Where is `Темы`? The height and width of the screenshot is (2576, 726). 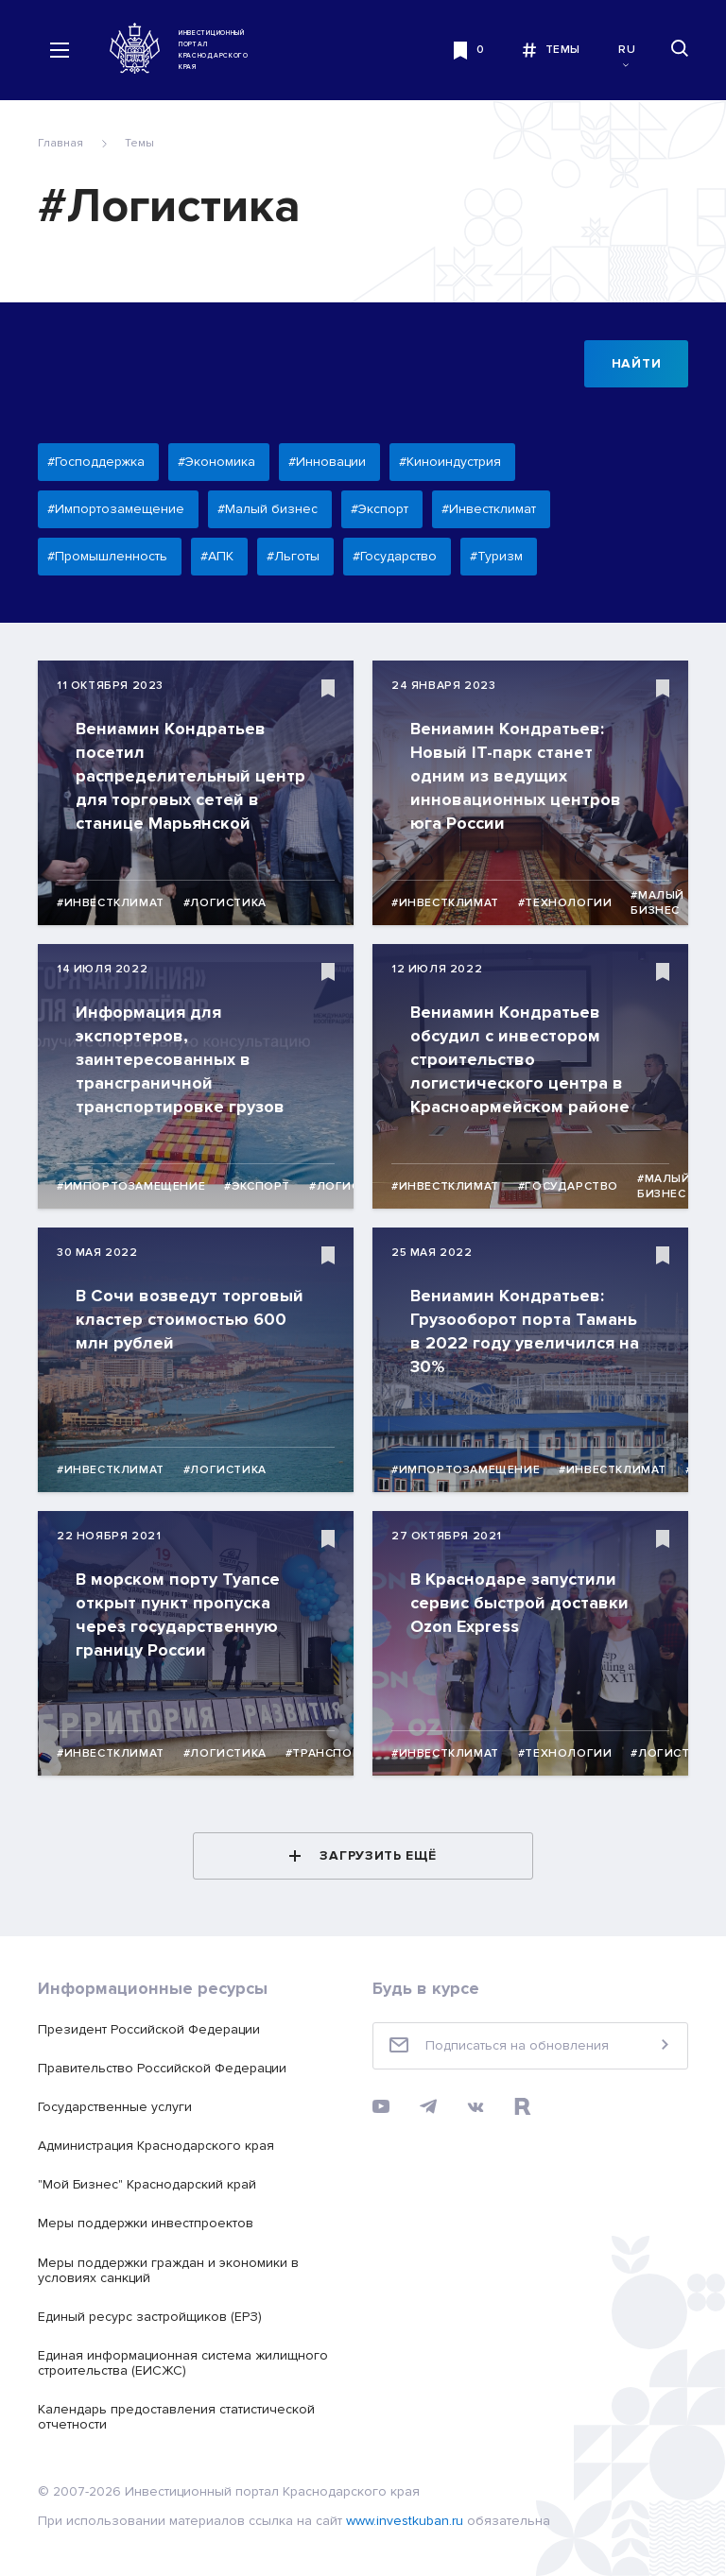 Темы is located at coordinates (139, 143).